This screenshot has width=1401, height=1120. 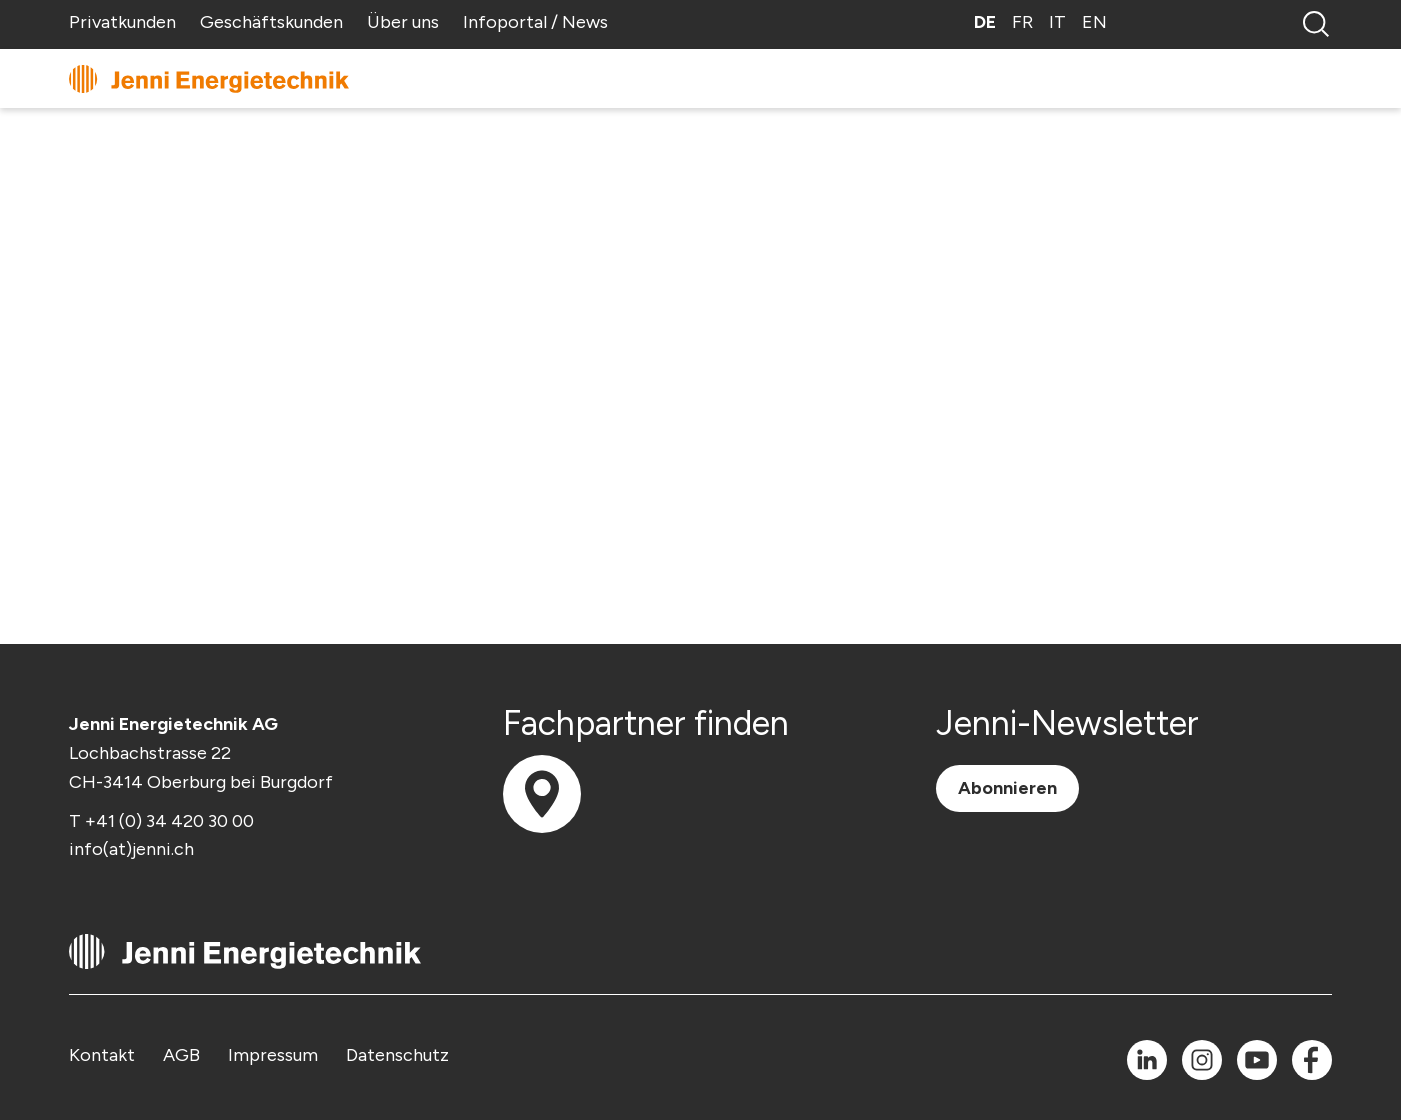 What do you see at coordinates (985, 22) in the screenshot?
I see `DE` at bounding box center [985, 22].